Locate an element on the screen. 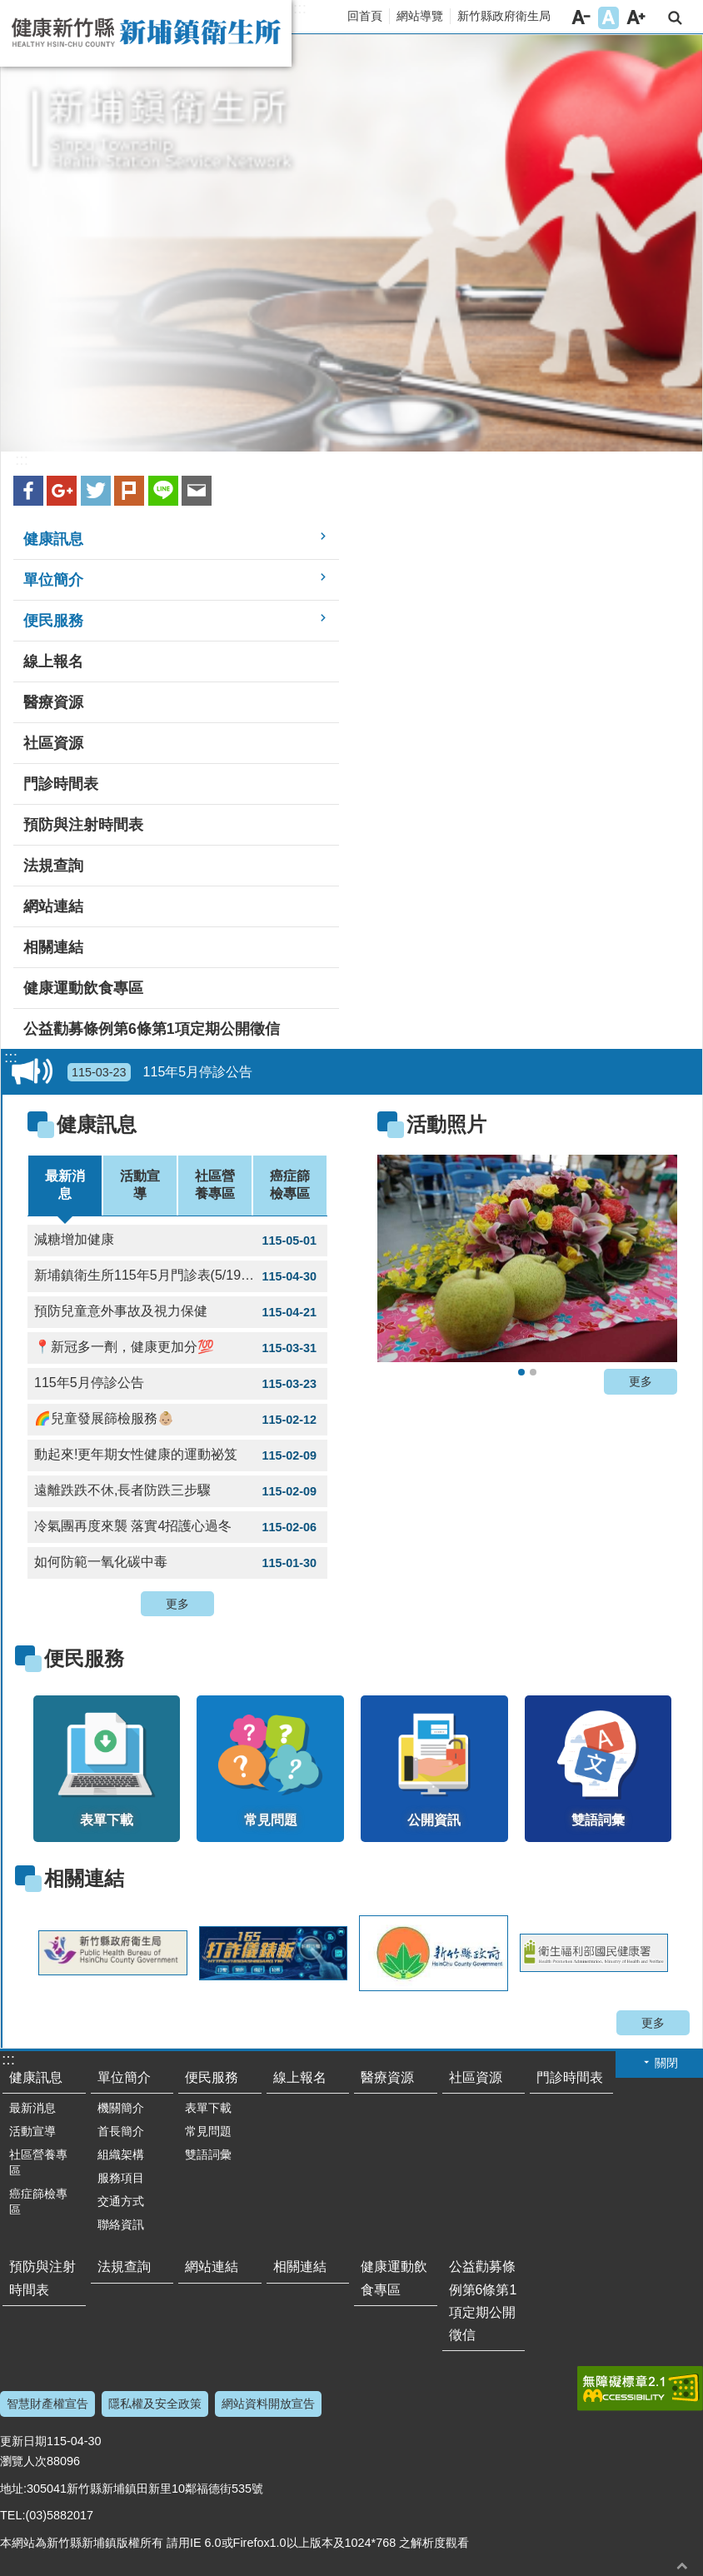  組織架構 [link] is located at coordinates (120, 2154).